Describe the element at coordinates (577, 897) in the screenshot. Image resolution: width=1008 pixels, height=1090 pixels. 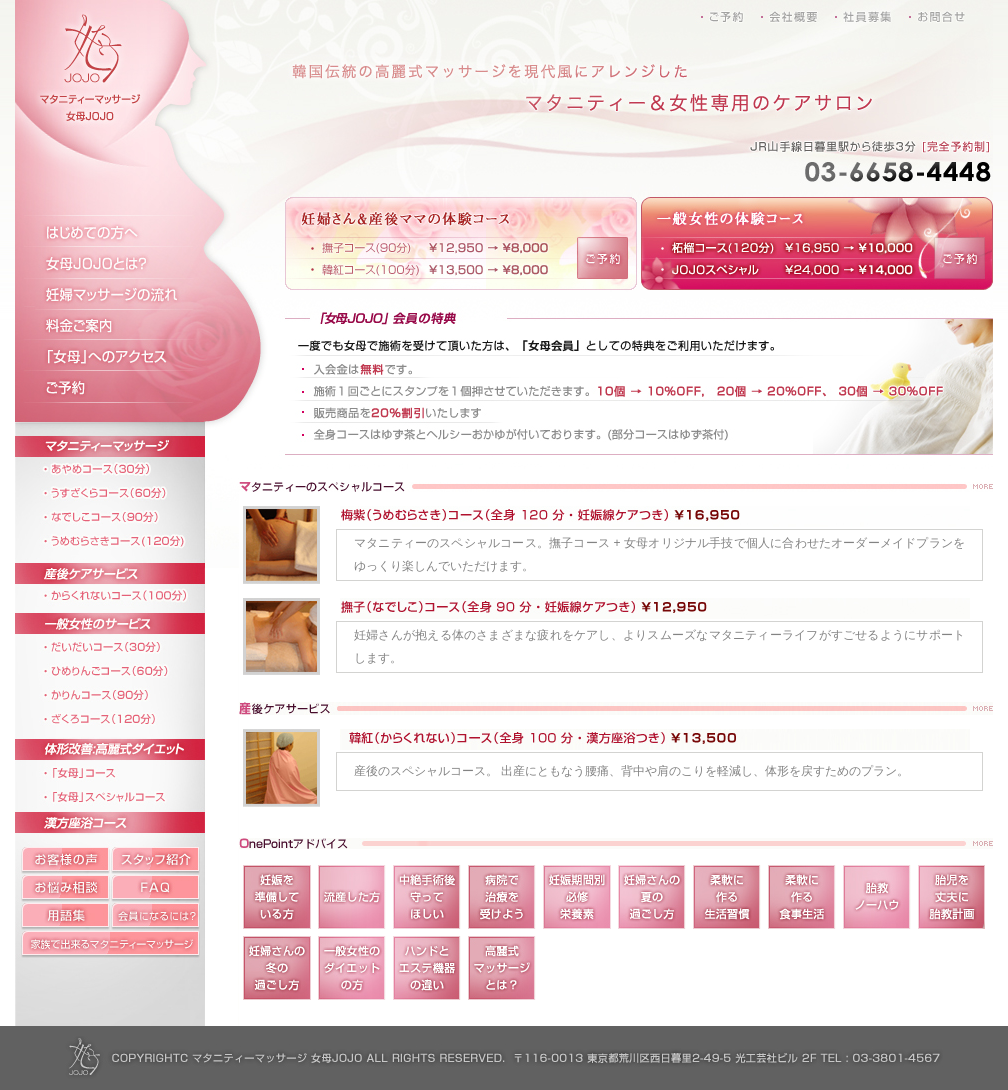
I see `妊娠期間別必修栄養素` at that location.